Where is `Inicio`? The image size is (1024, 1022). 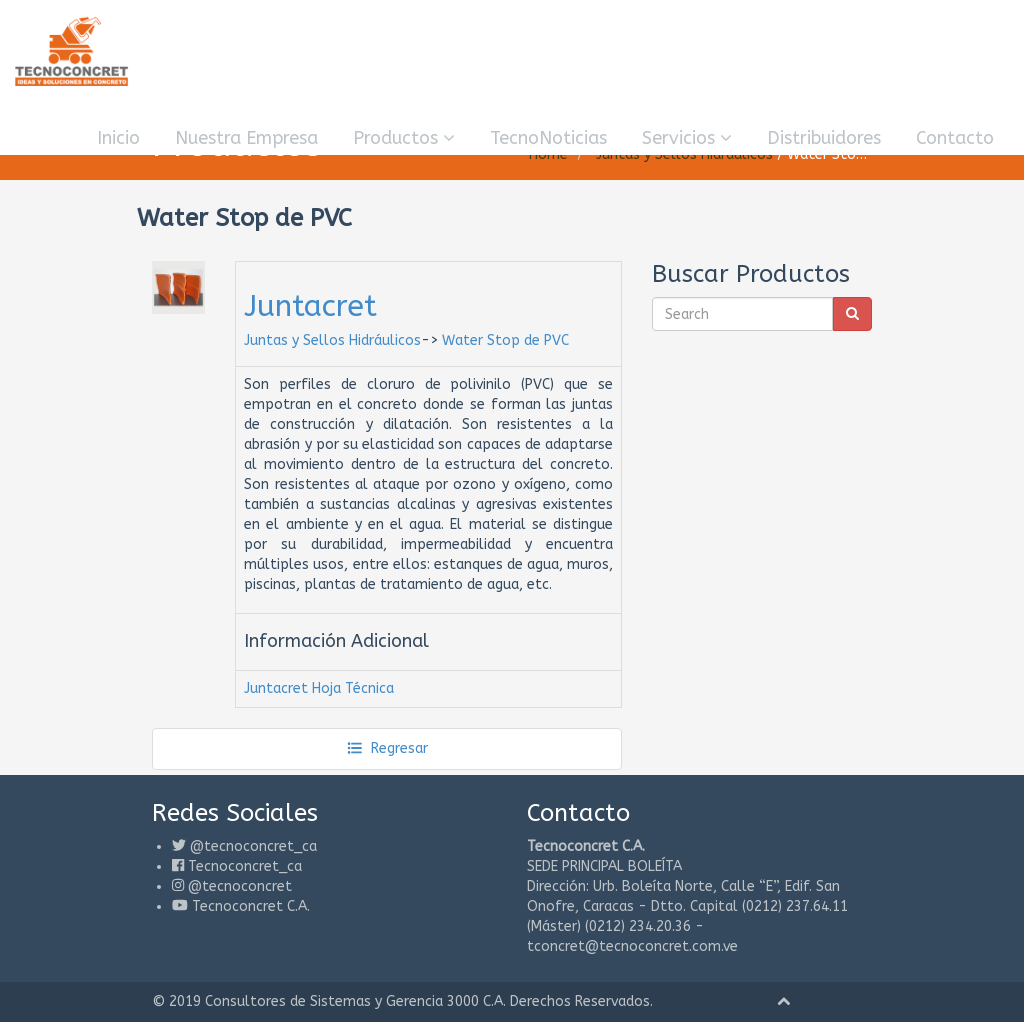 Inicio is located at coordinates (118, 138).